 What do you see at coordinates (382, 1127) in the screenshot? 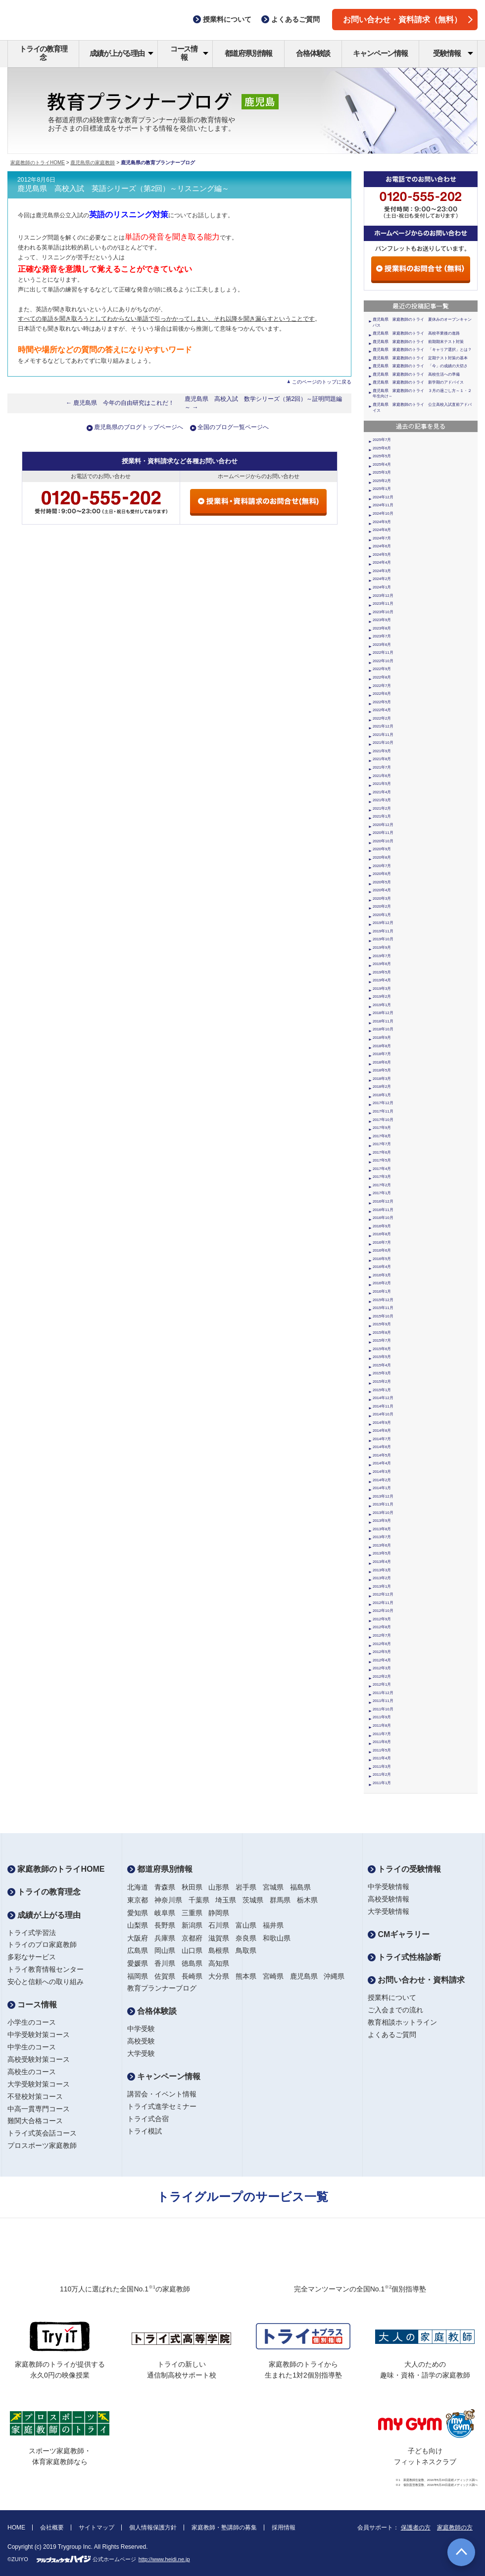
I see `2017年9月` at bounding box center [382, 1127].